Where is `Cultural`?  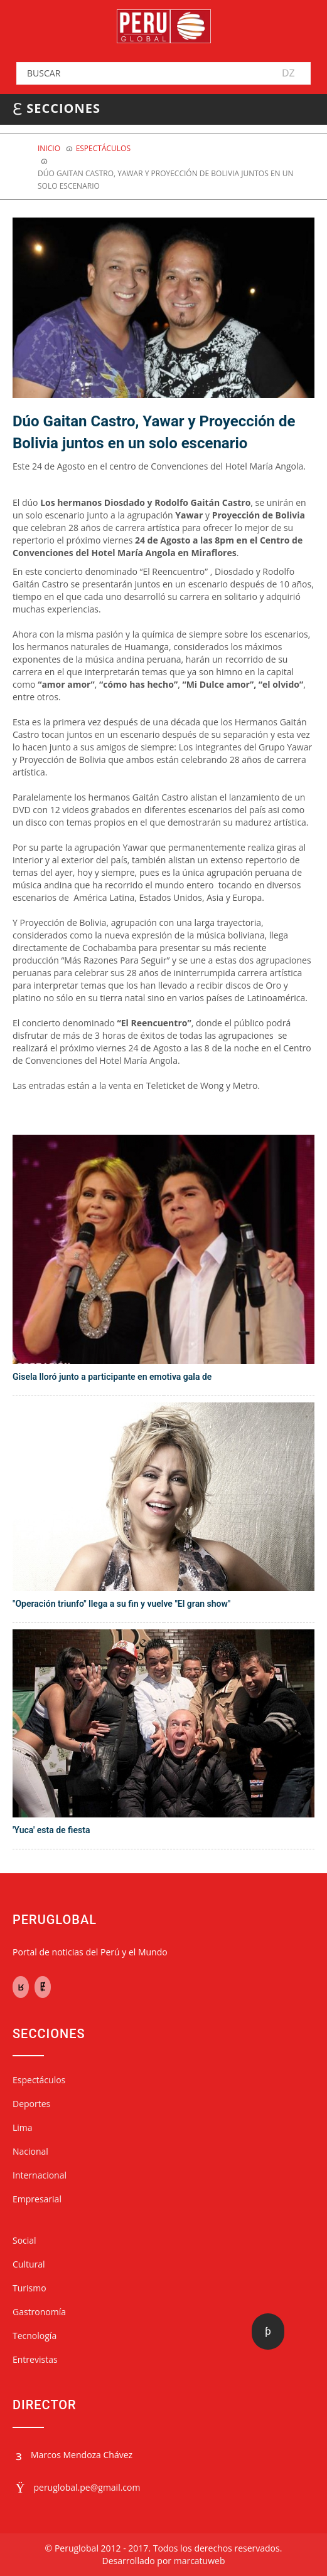 Cultural is located at coordinates (29, 2264).